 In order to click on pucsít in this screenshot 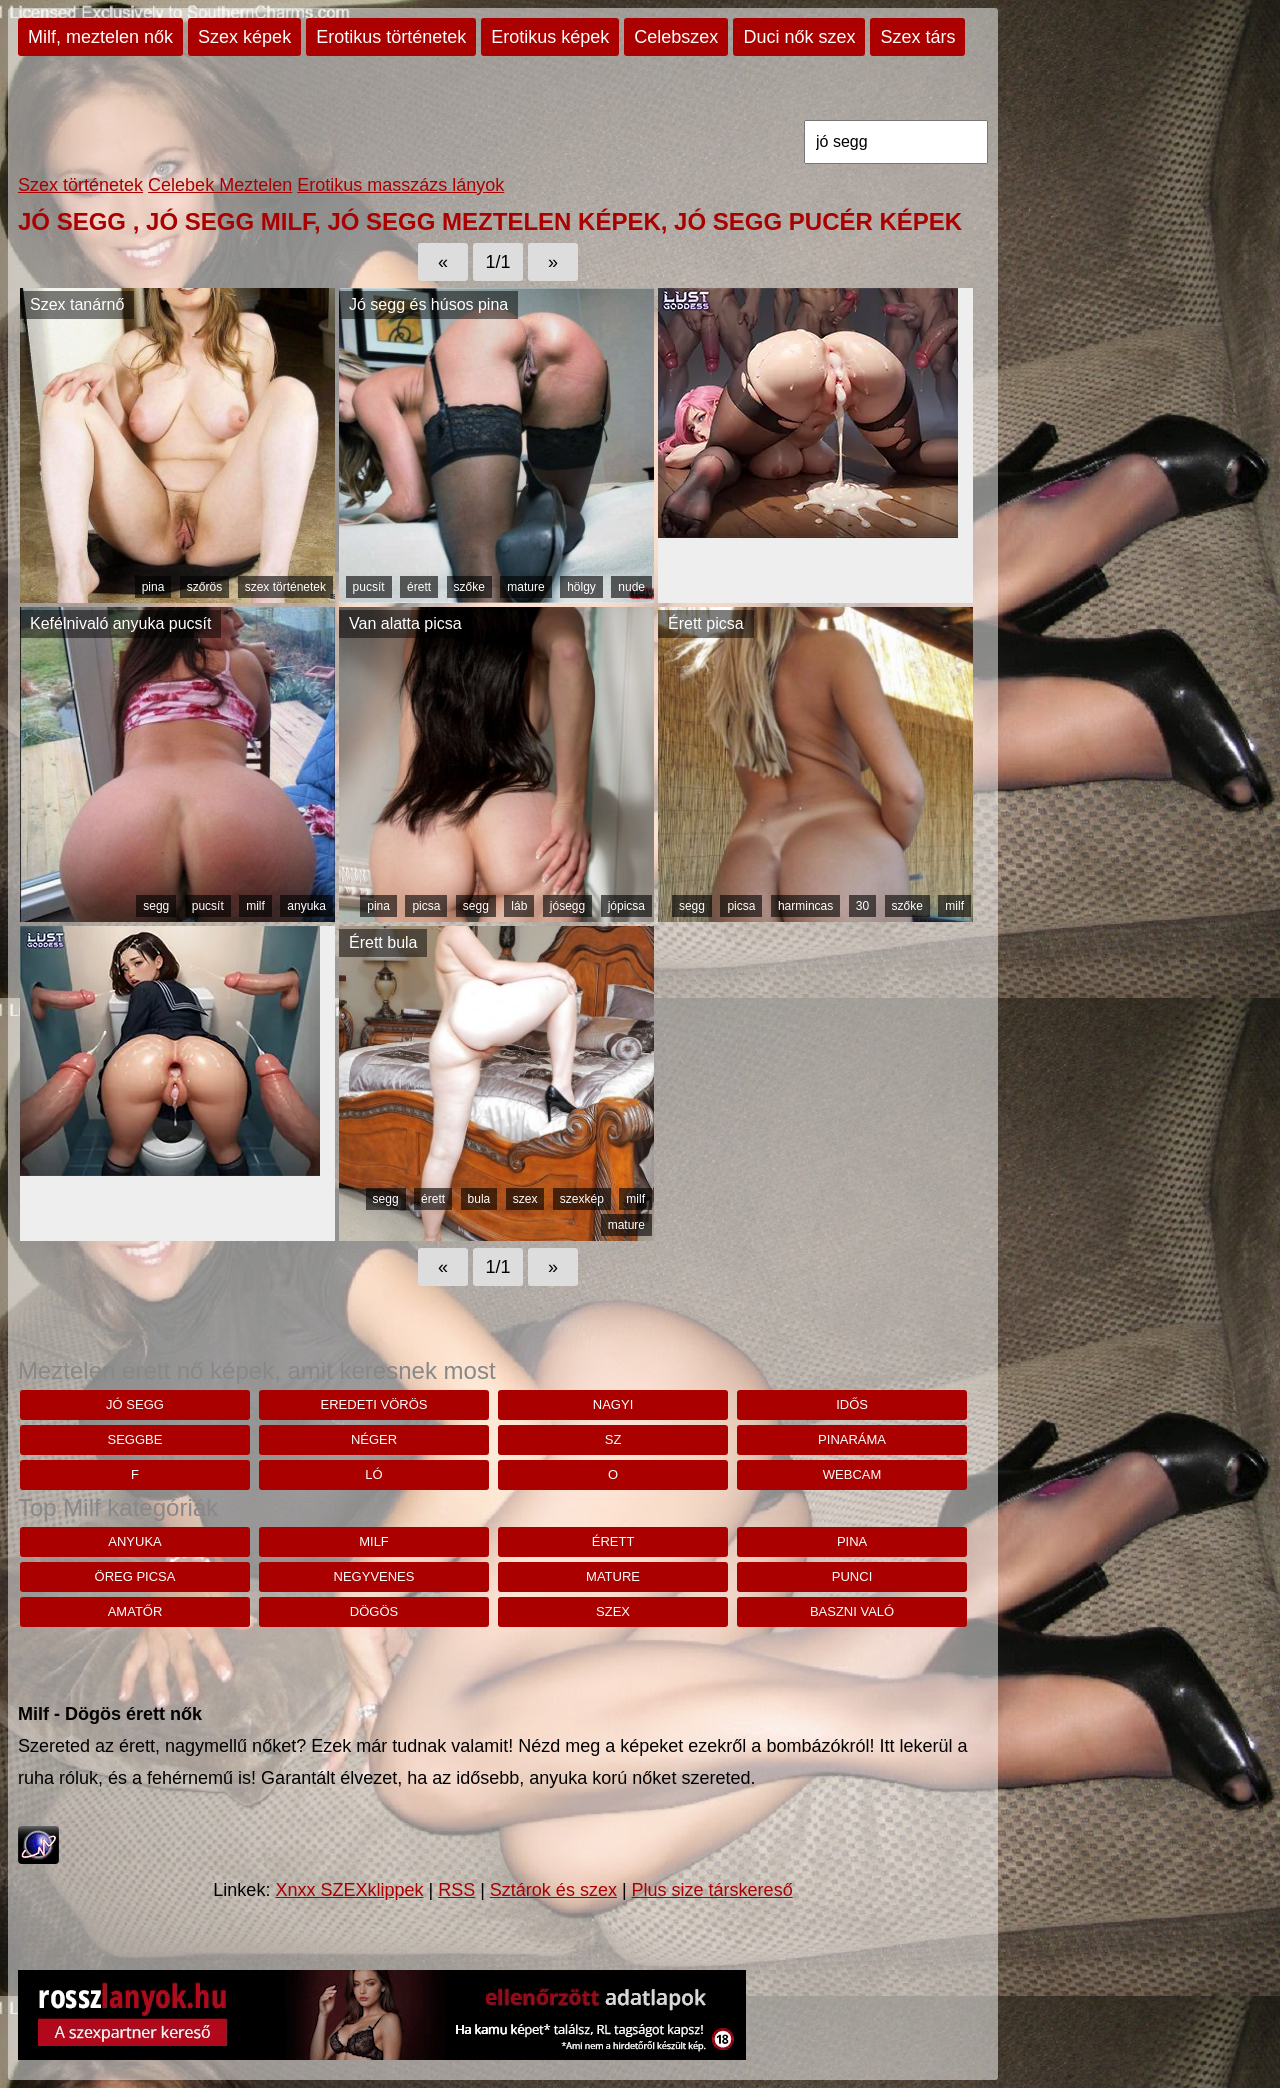, I will do `click(369, 587)`.